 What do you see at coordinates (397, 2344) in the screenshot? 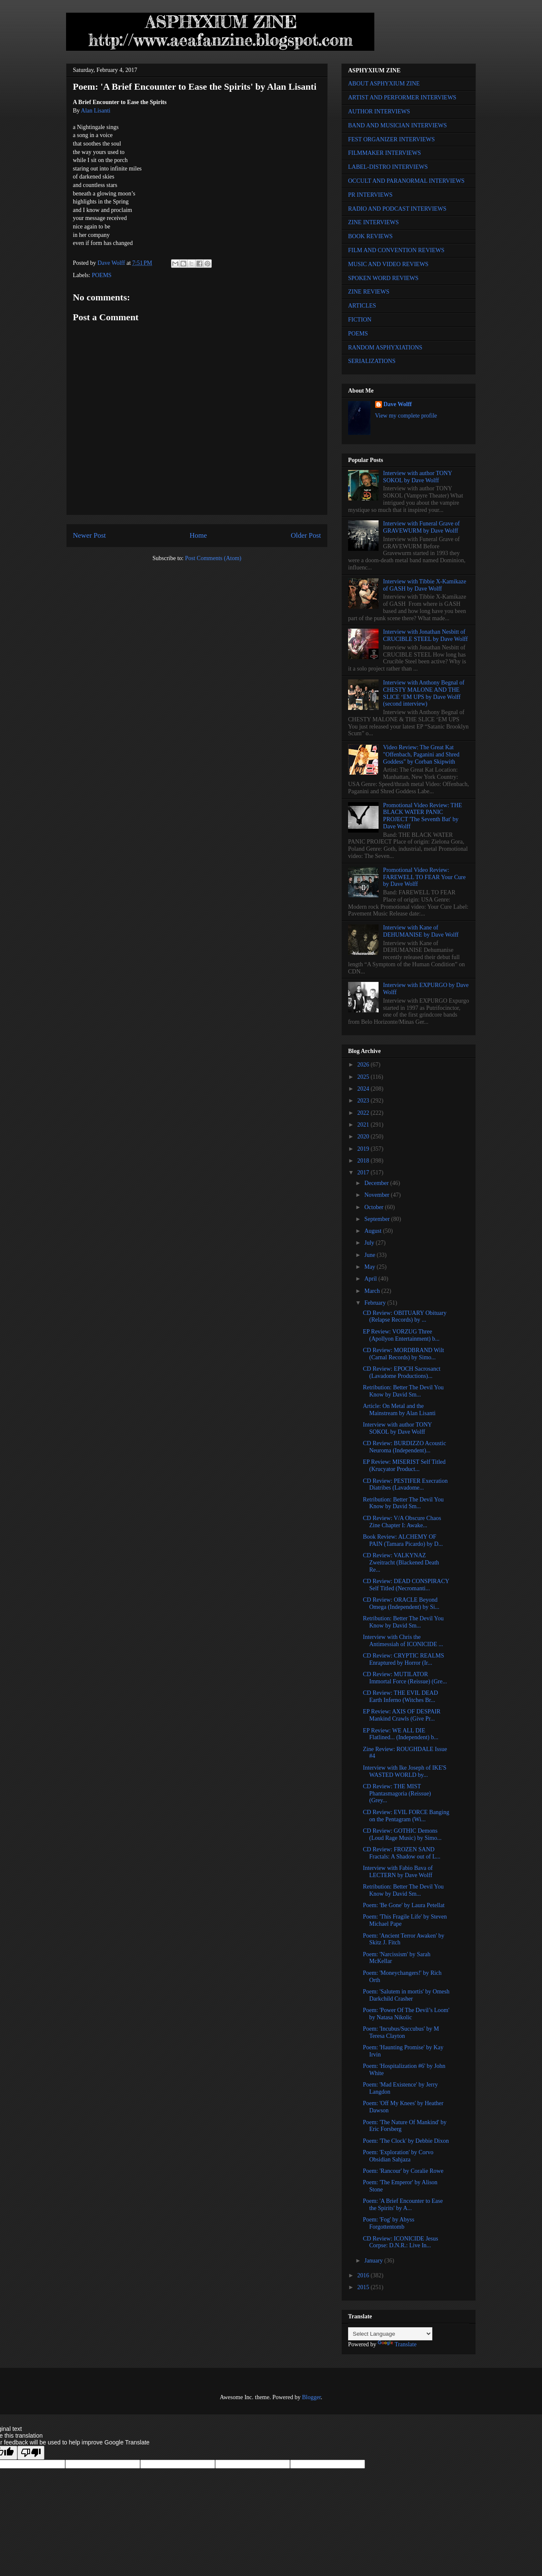
I see `Translate` at bounding box center [397, 2344].